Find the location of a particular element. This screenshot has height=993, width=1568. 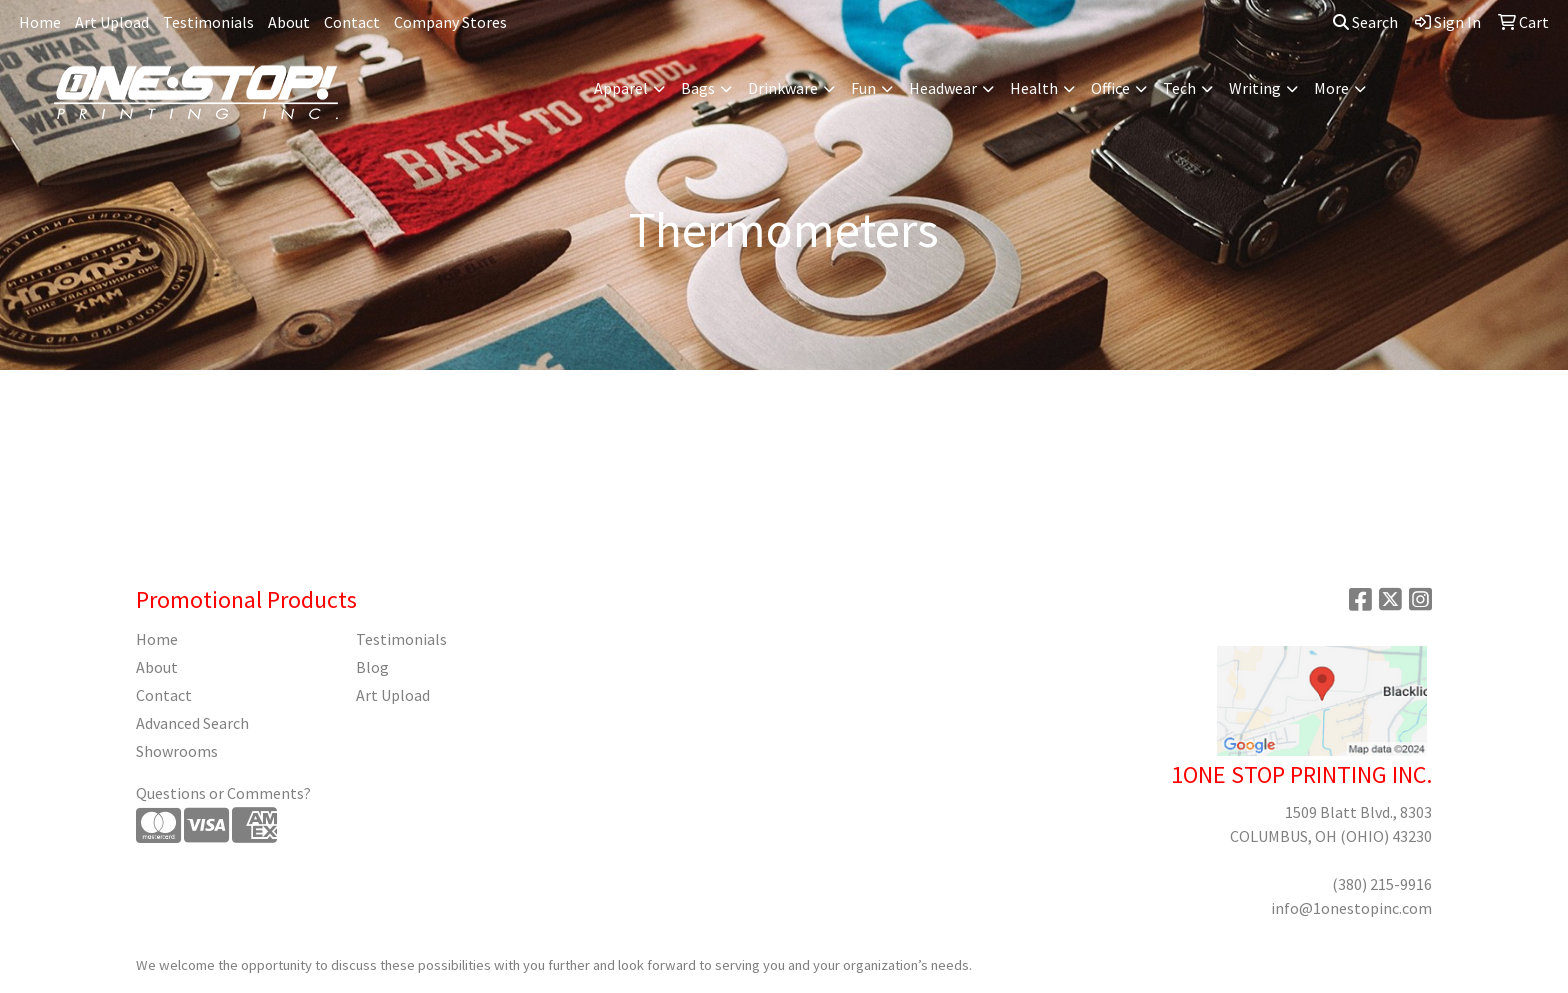

Testimonials is located at coordinates (208, 22).